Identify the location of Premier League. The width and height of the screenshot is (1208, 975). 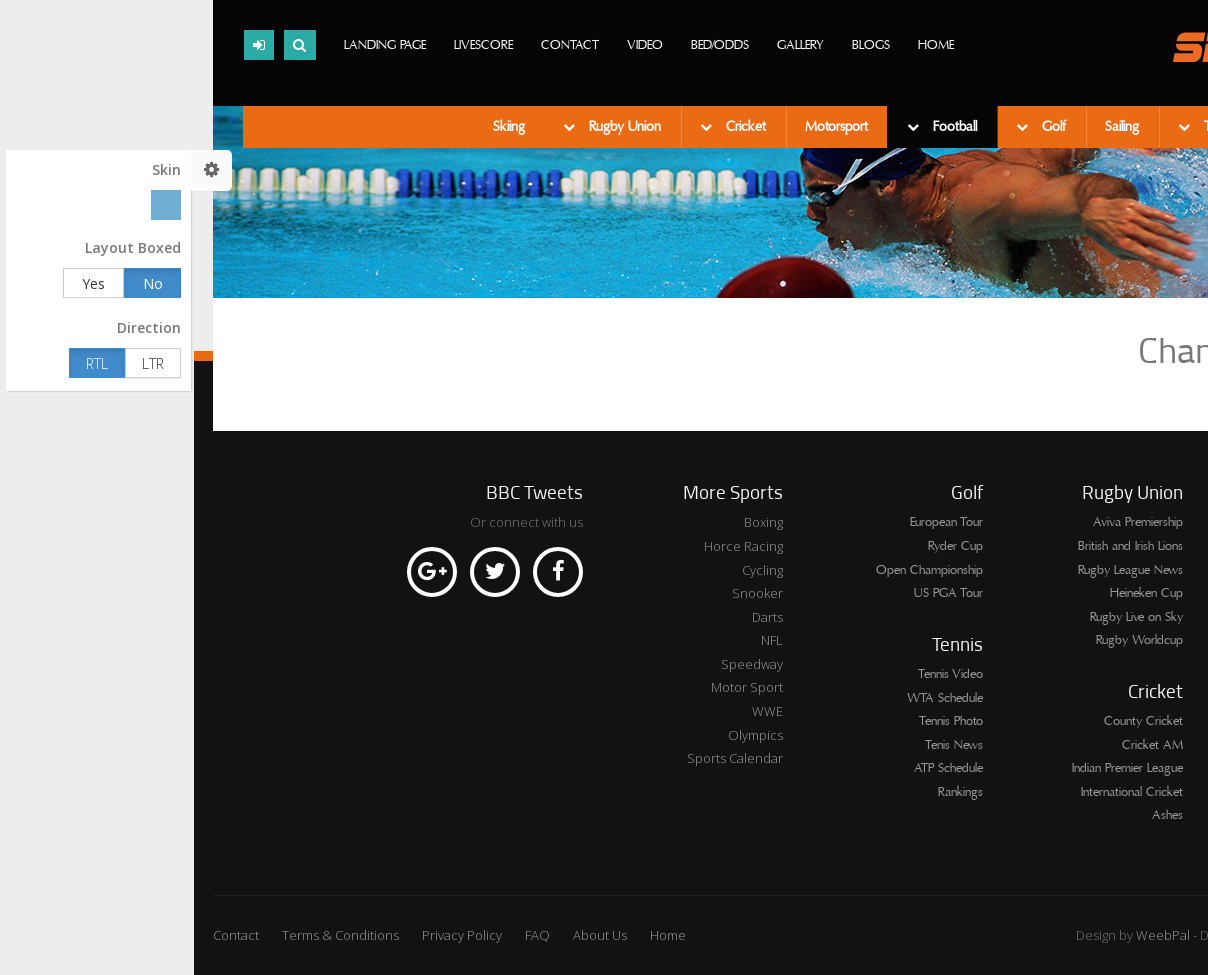
(1150, 570).